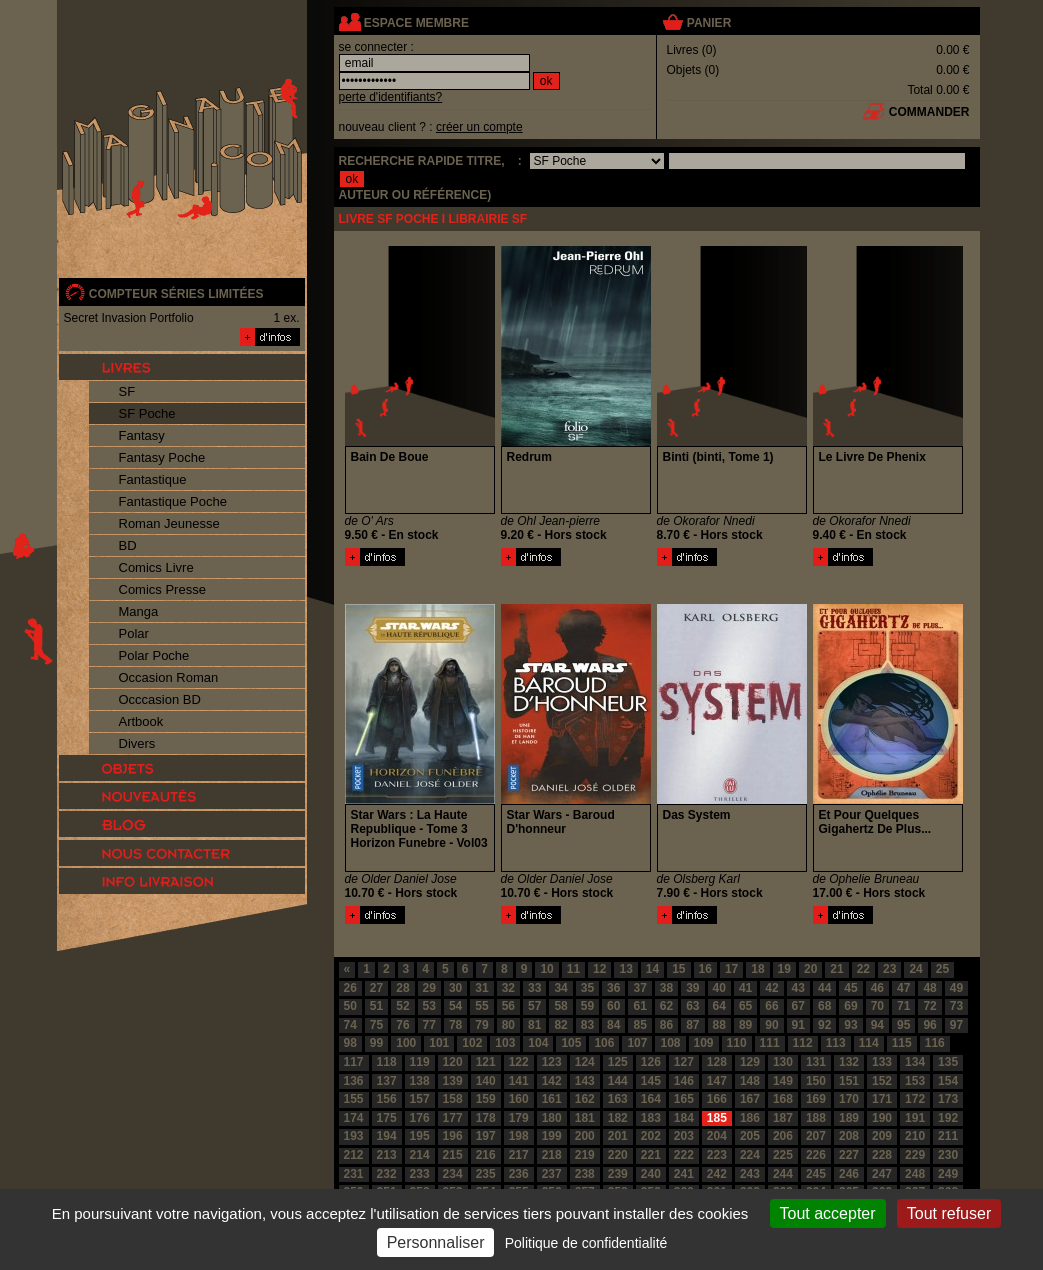 The height and width of the screenshot is (1270, 1043). Describe the element at coordinates (420, 1099) in the screenshot. I see `157` at that location.